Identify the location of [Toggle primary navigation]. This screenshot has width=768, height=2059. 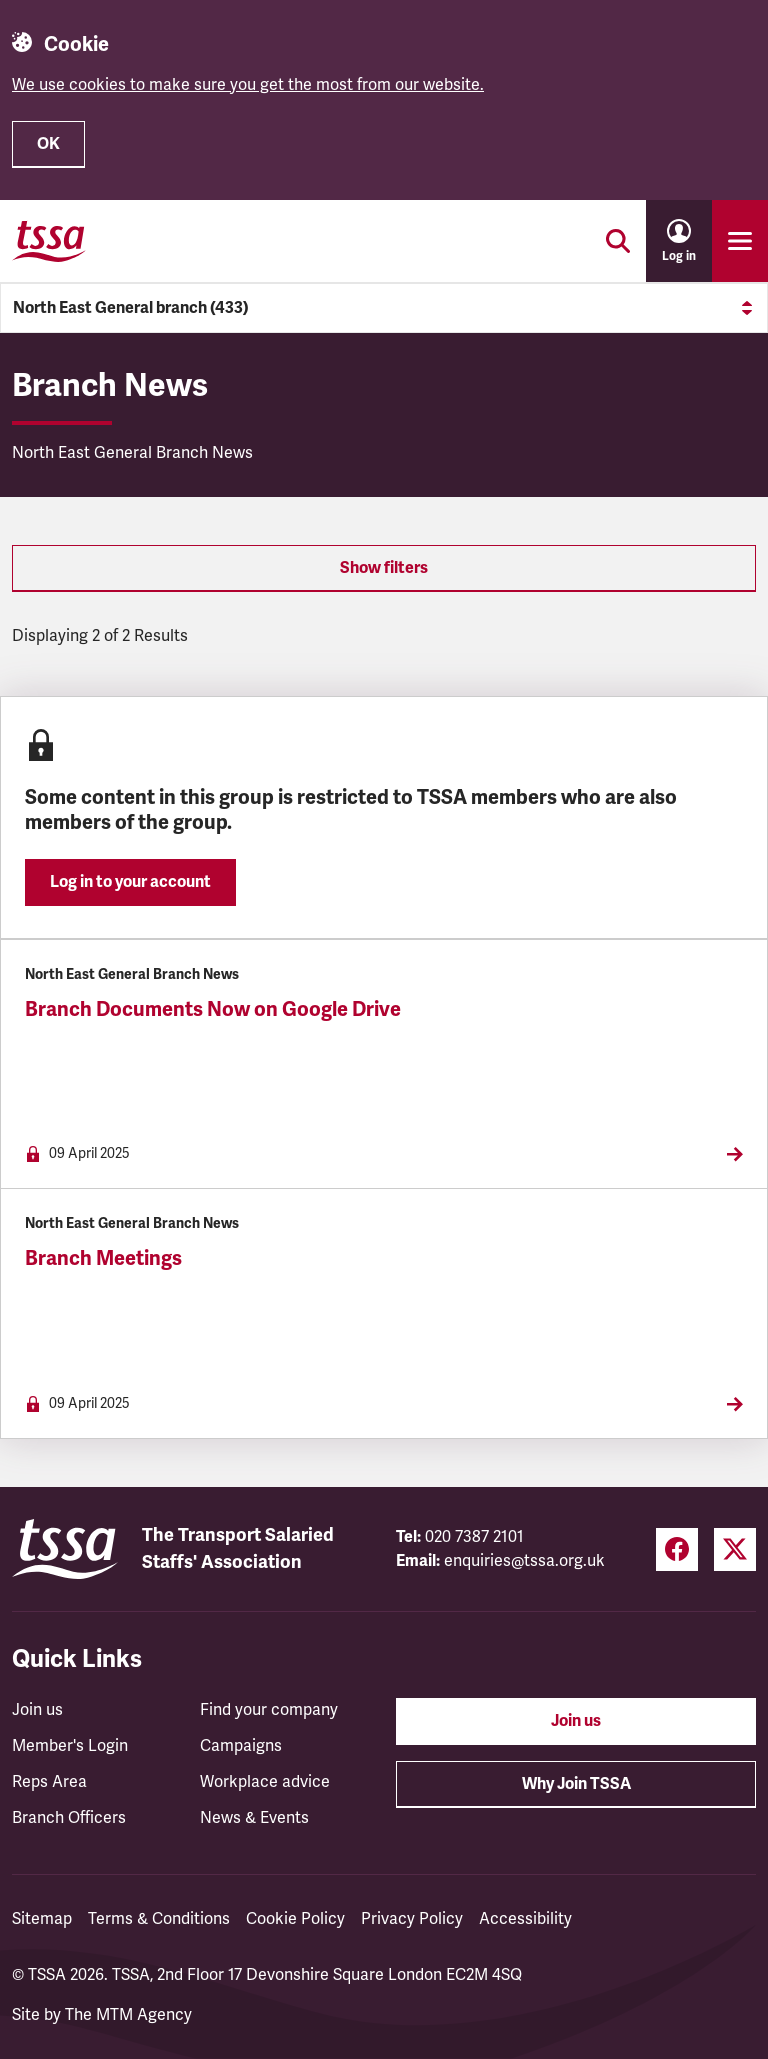
(740, 241).